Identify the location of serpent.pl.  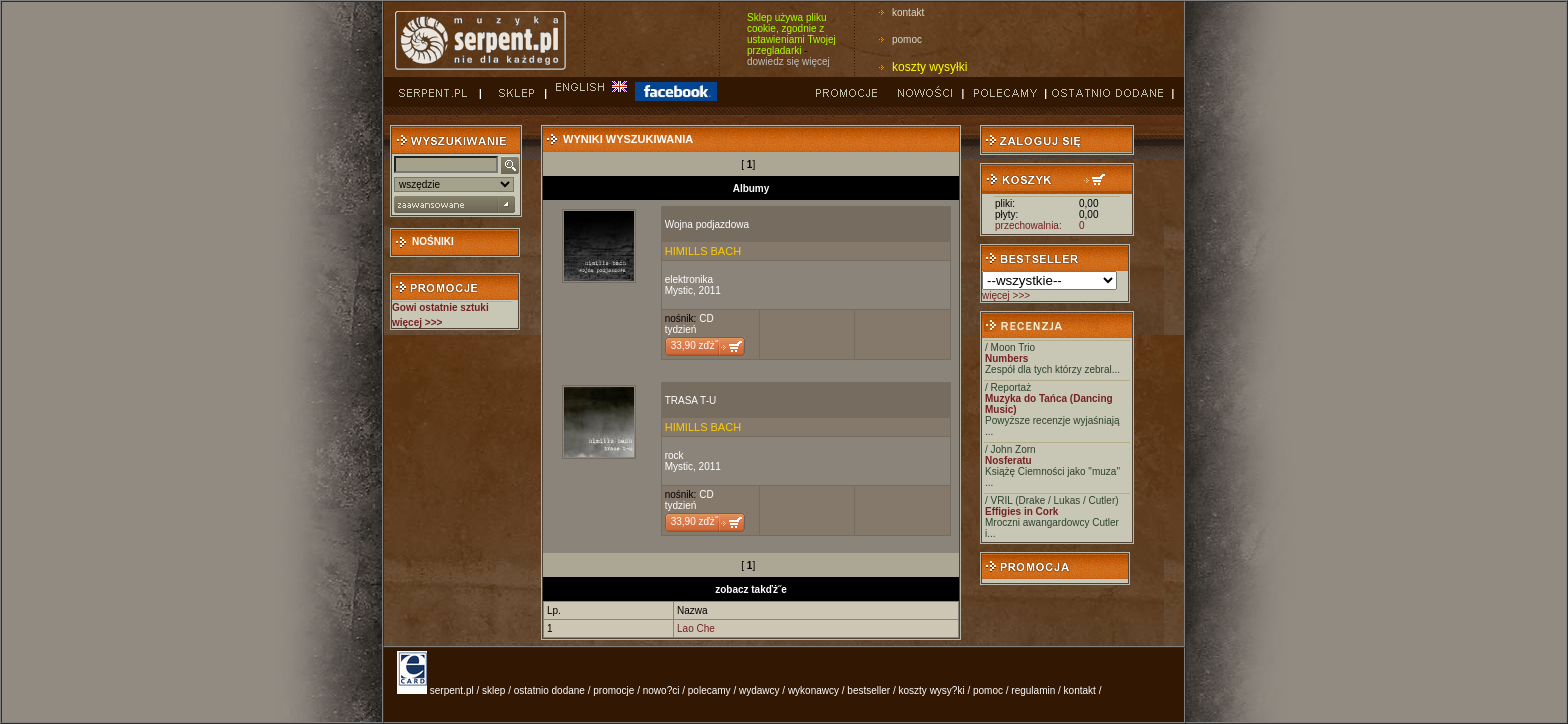
(452, 690).